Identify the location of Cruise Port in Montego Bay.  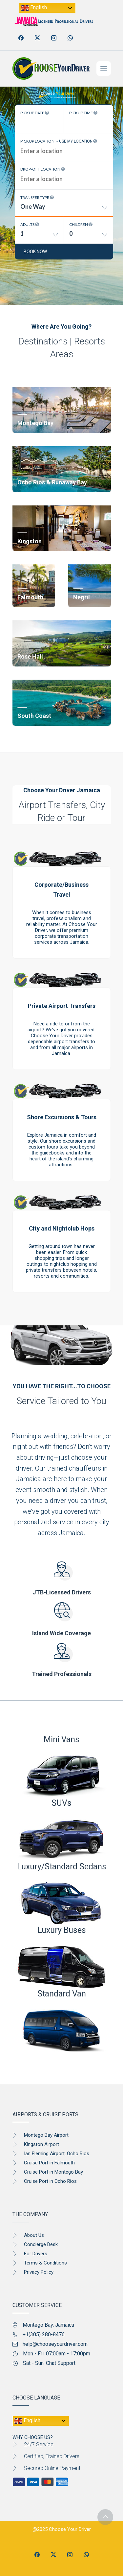
(53, 2172).